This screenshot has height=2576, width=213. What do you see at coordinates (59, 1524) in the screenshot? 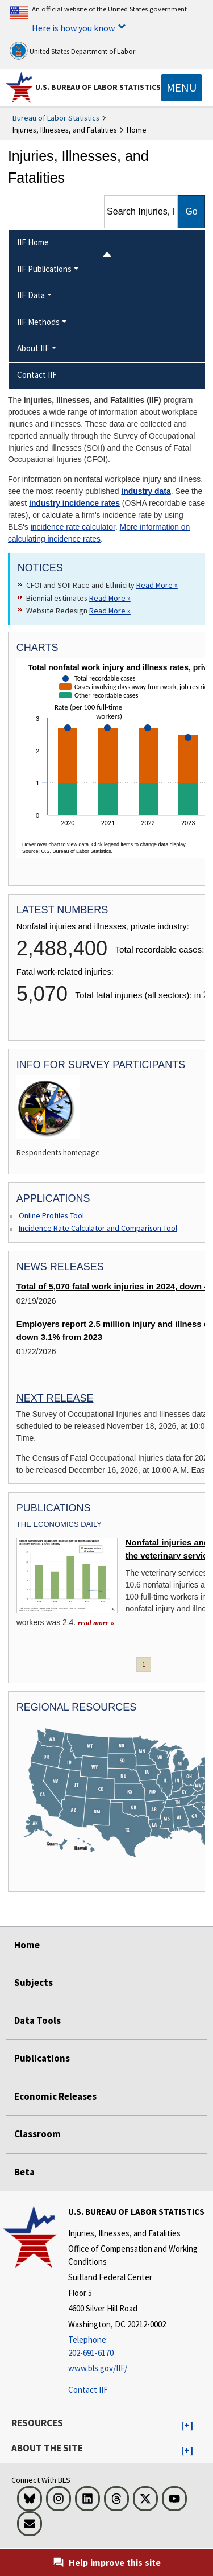
I see `The Economics Daily` at bounding box center [59, 1524].